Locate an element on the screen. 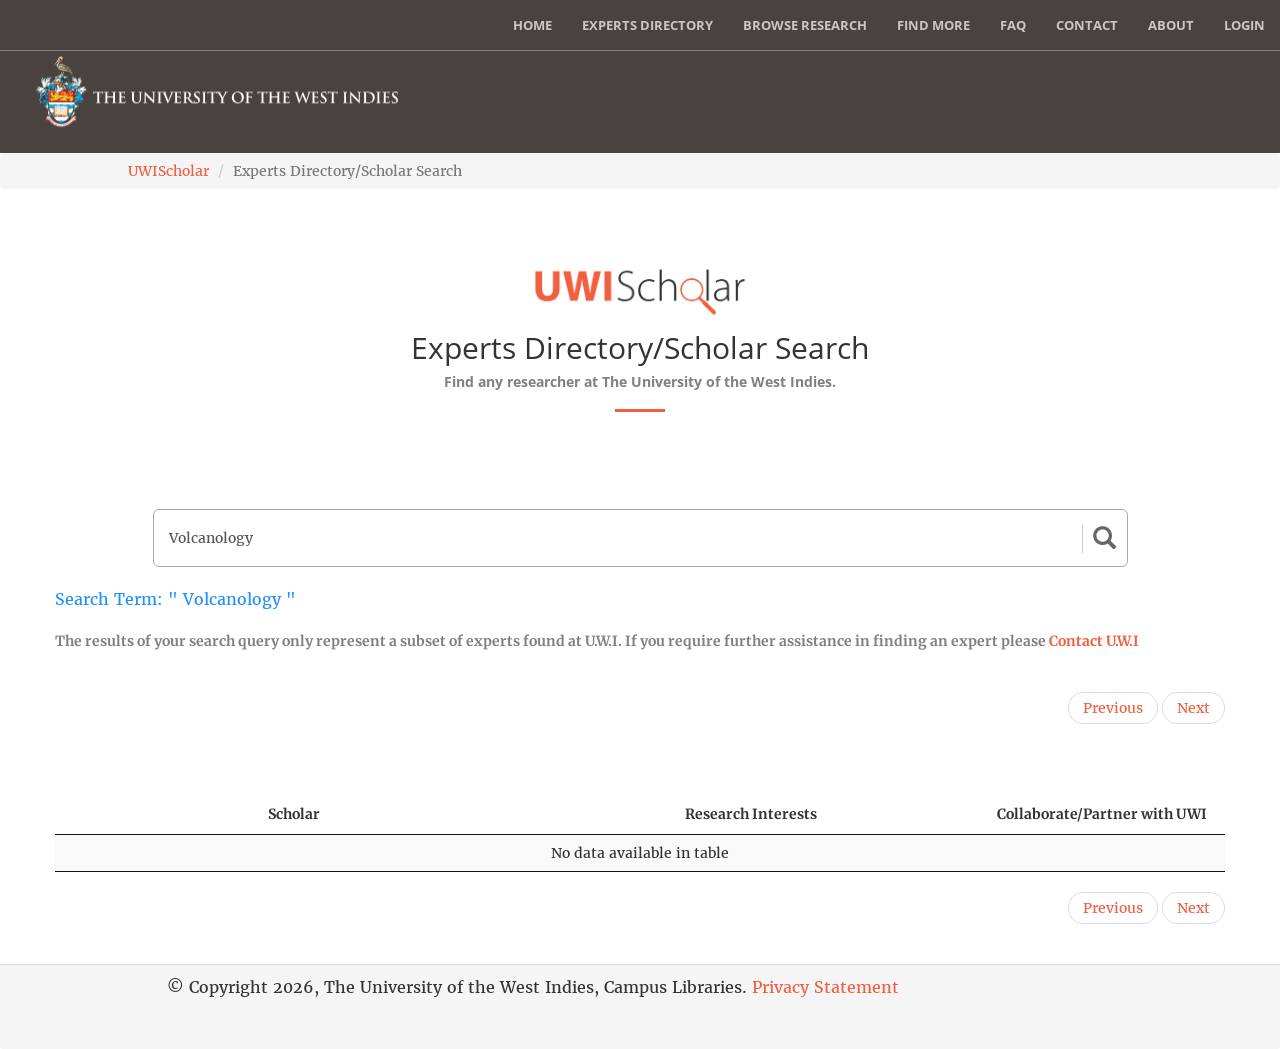  Experts Directory is located at coordinates (647, 25).